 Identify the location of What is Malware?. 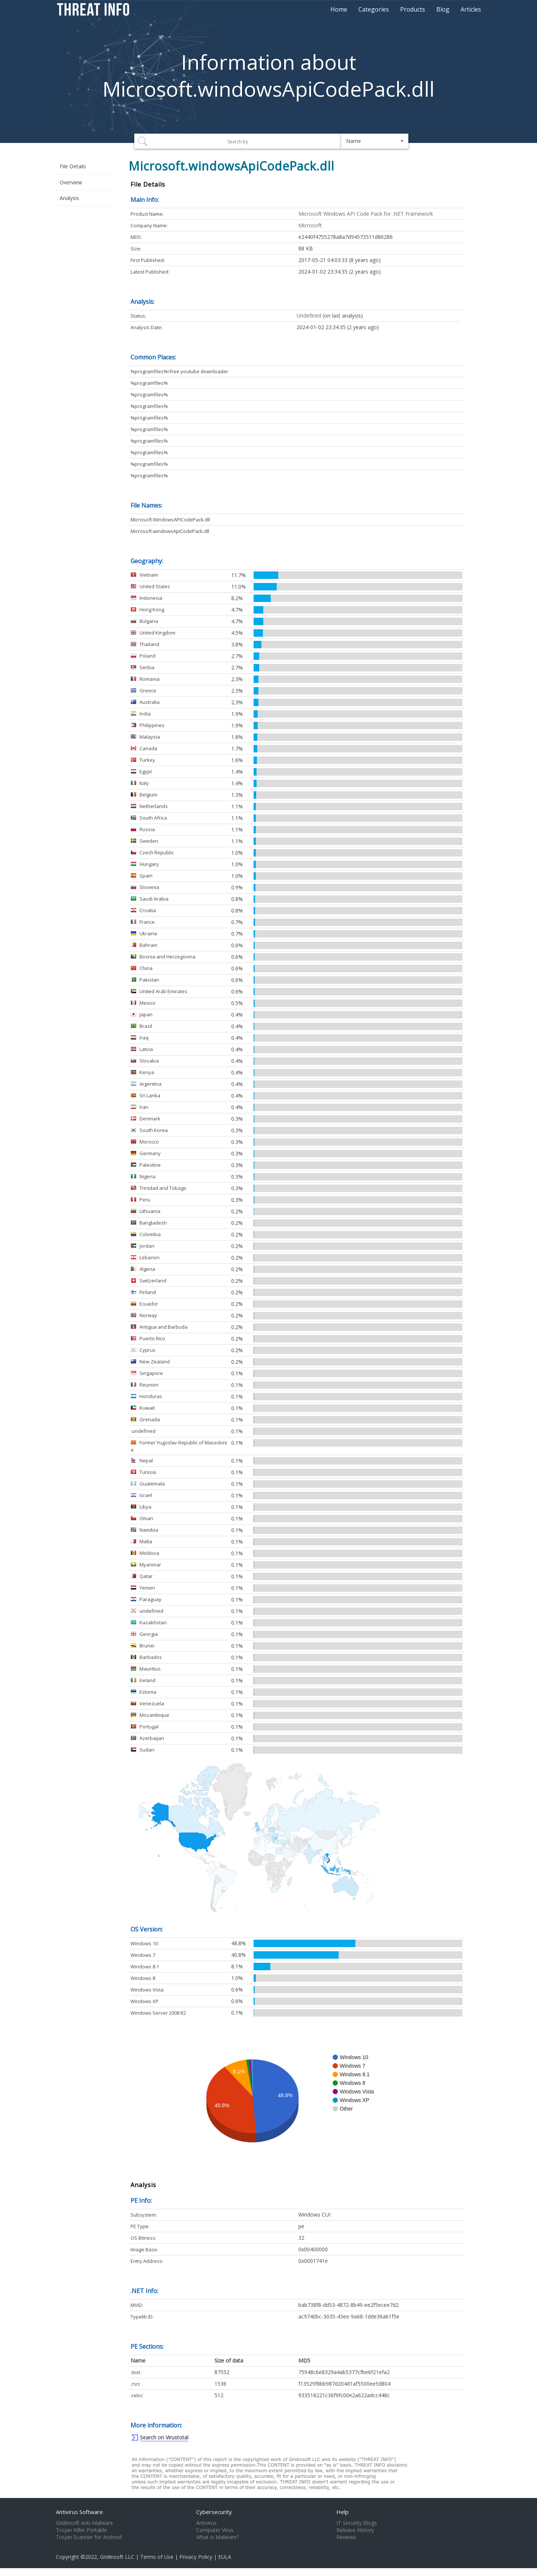
(217, 2537).